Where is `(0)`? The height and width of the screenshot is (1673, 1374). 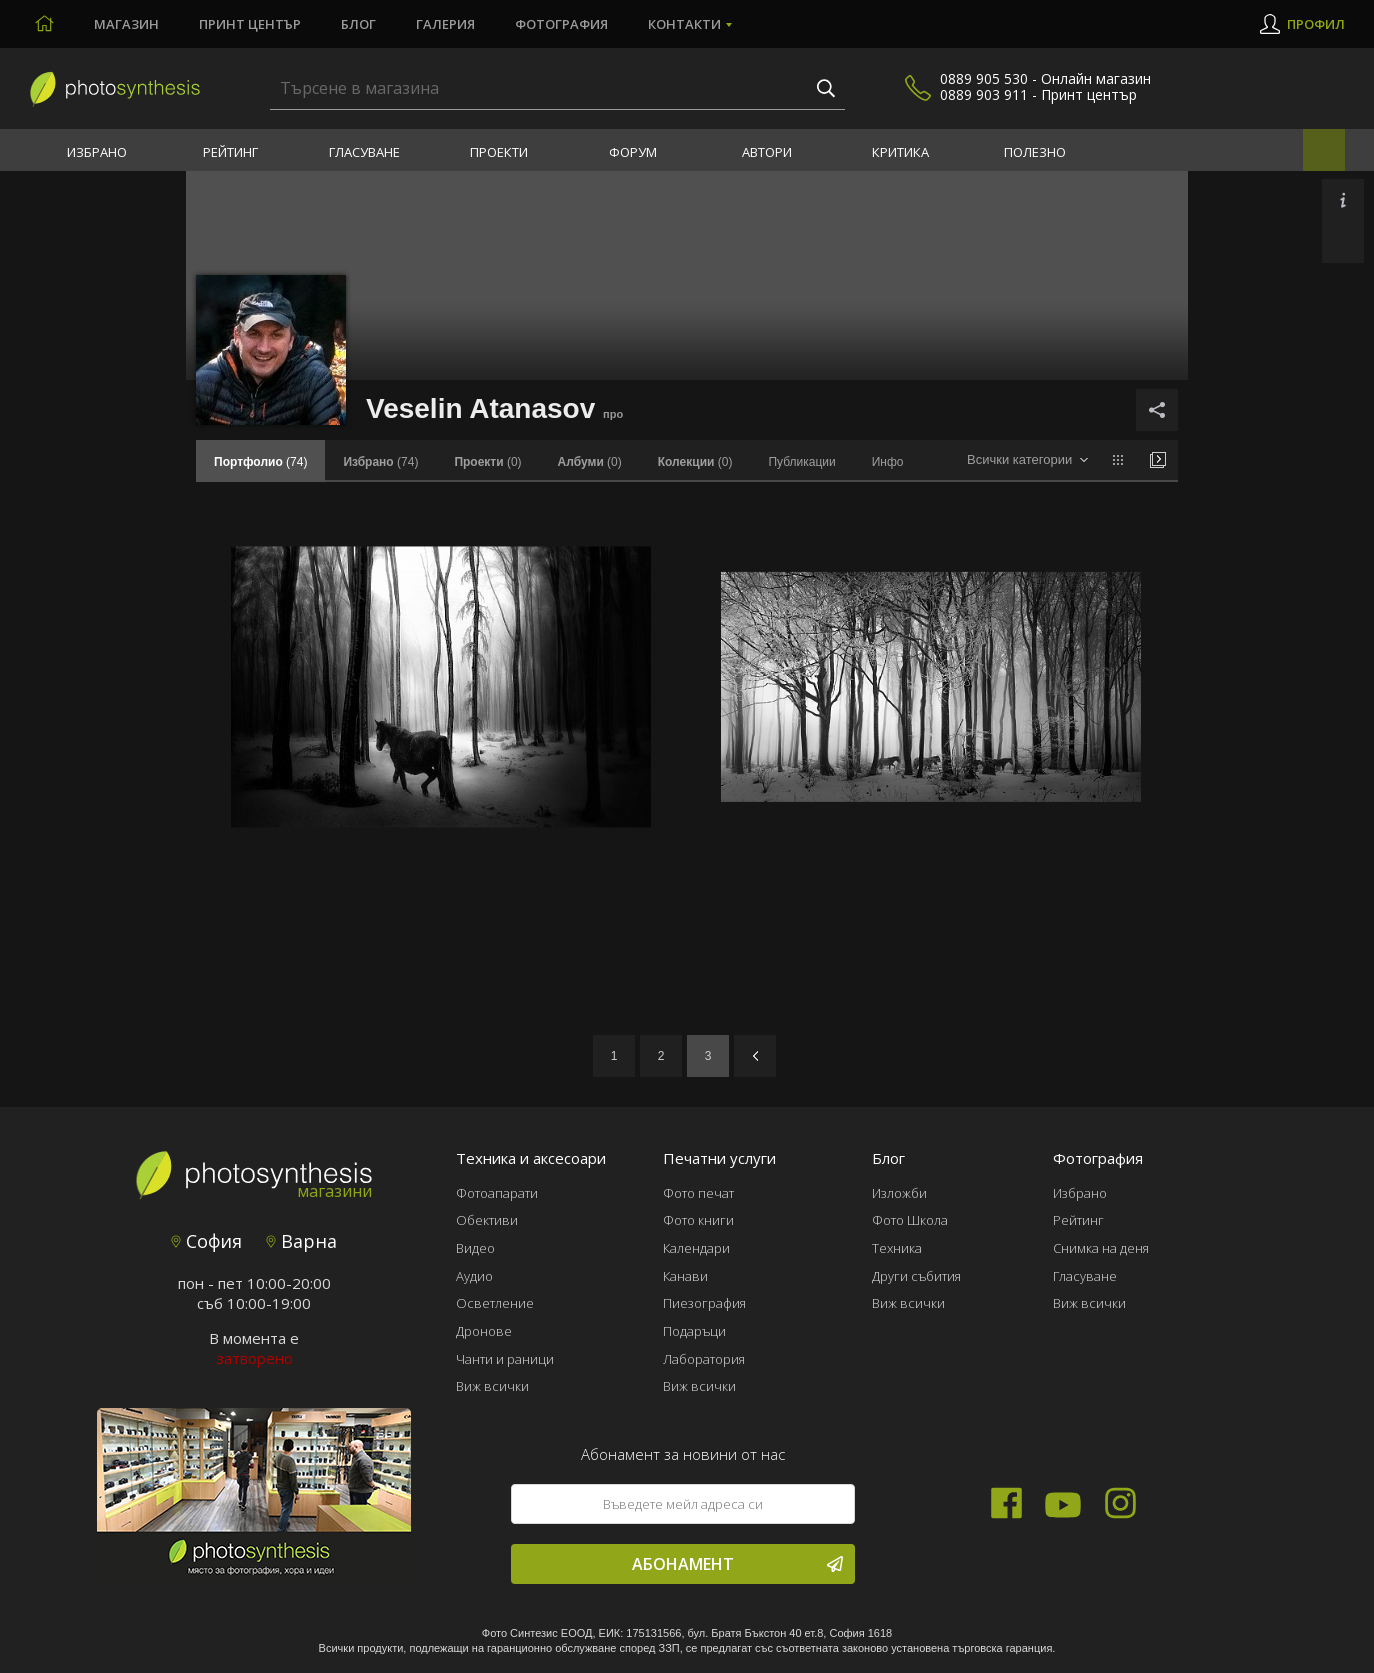
(0) is located at coordinates (487, 462).